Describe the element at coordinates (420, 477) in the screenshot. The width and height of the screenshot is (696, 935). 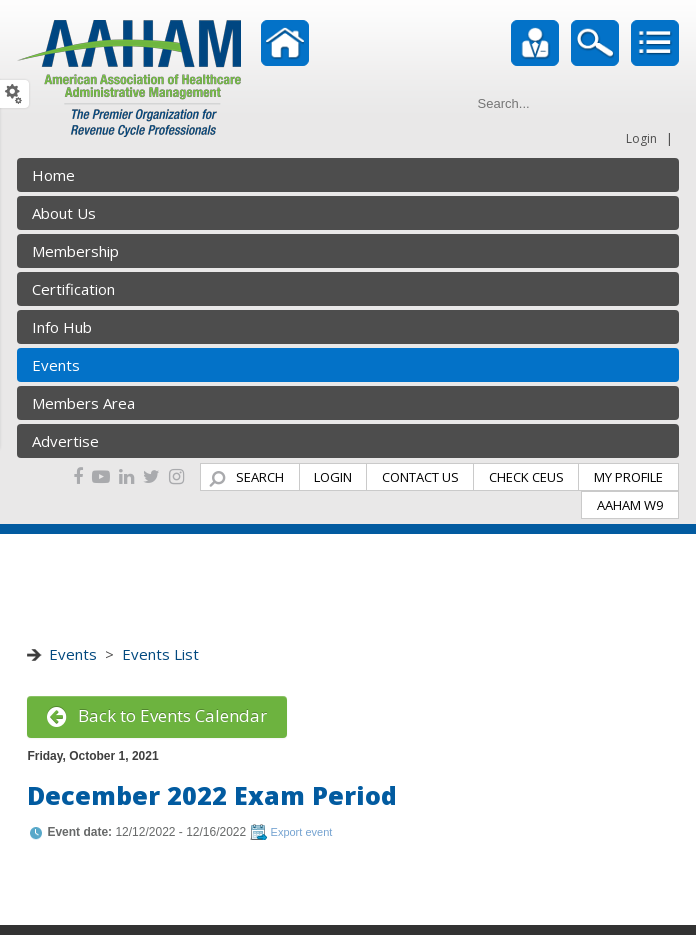
I see `CONTACT US` at that location.